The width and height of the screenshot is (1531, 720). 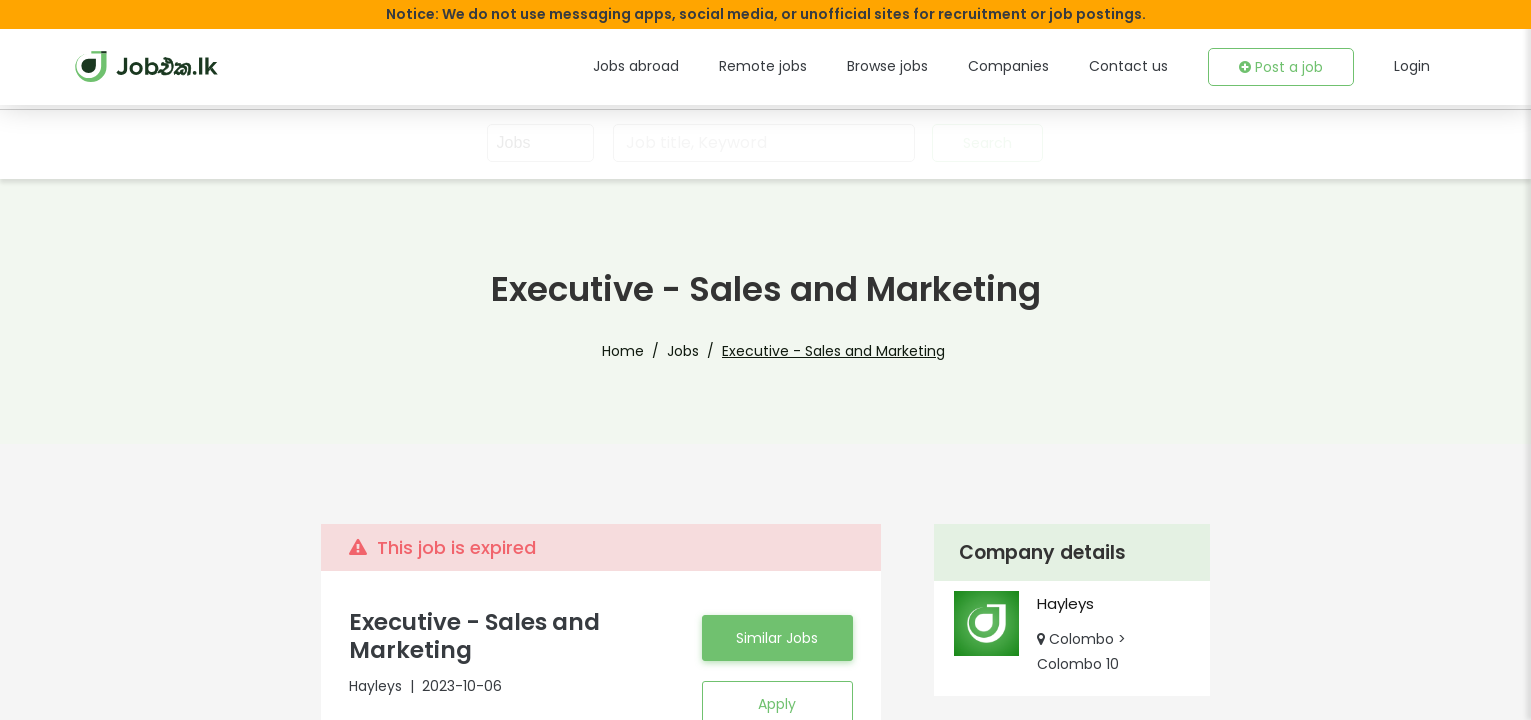 I want to click on Contact us, so click(x=1141, y=66).